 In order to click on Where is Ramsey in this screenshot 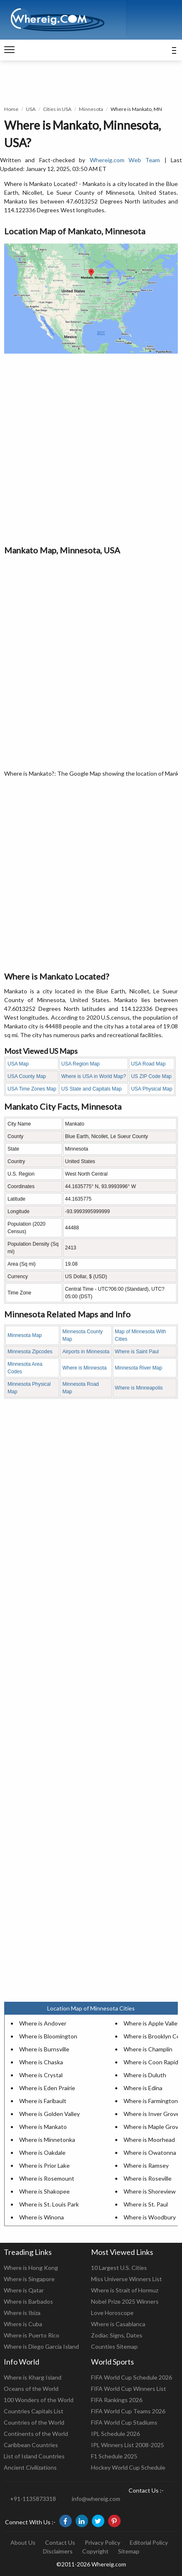, I will do `click(146, 2165)`.